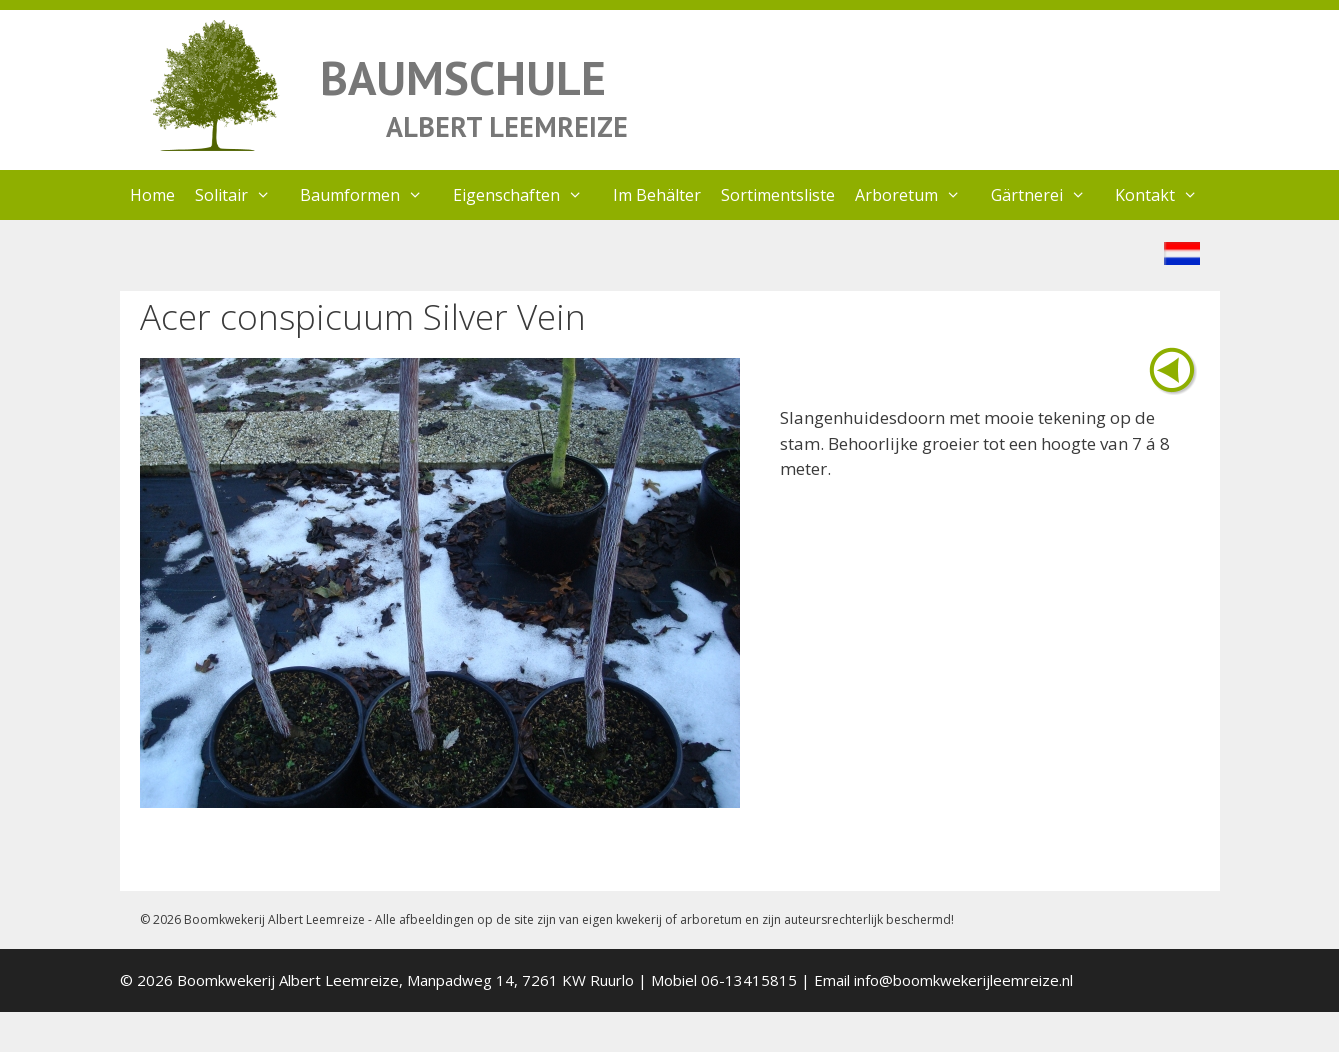 Image resolution: width=1339 pixels, height=1052 pixels. Describe the element at coordinates (1048, 195) in the screenshot. I see `Gärtnerei` at that location.